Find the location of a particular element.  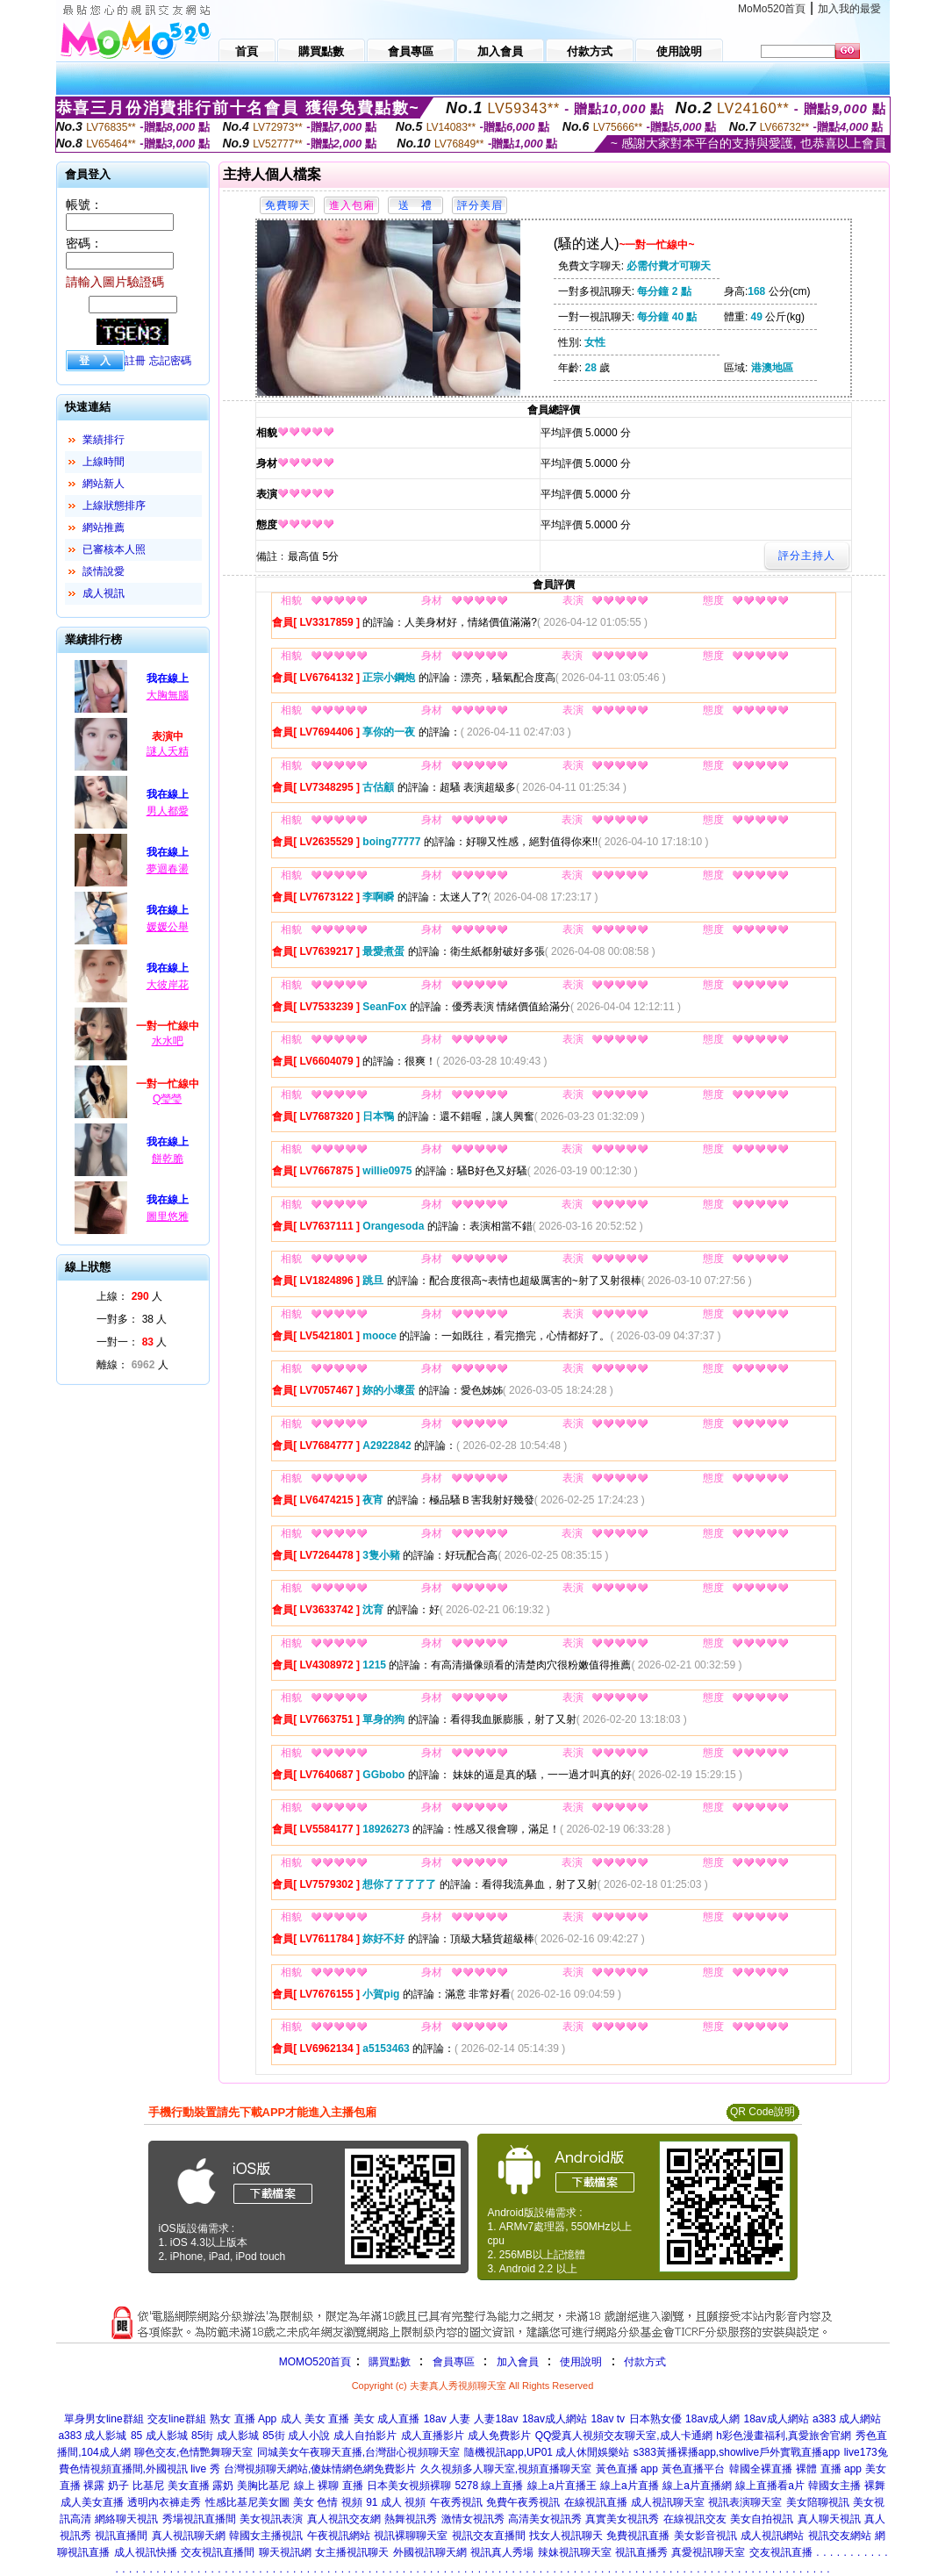

同城美女午夜聊天直播,台灣甜心視頻聊天室 is located at coordinates (358, 2452).